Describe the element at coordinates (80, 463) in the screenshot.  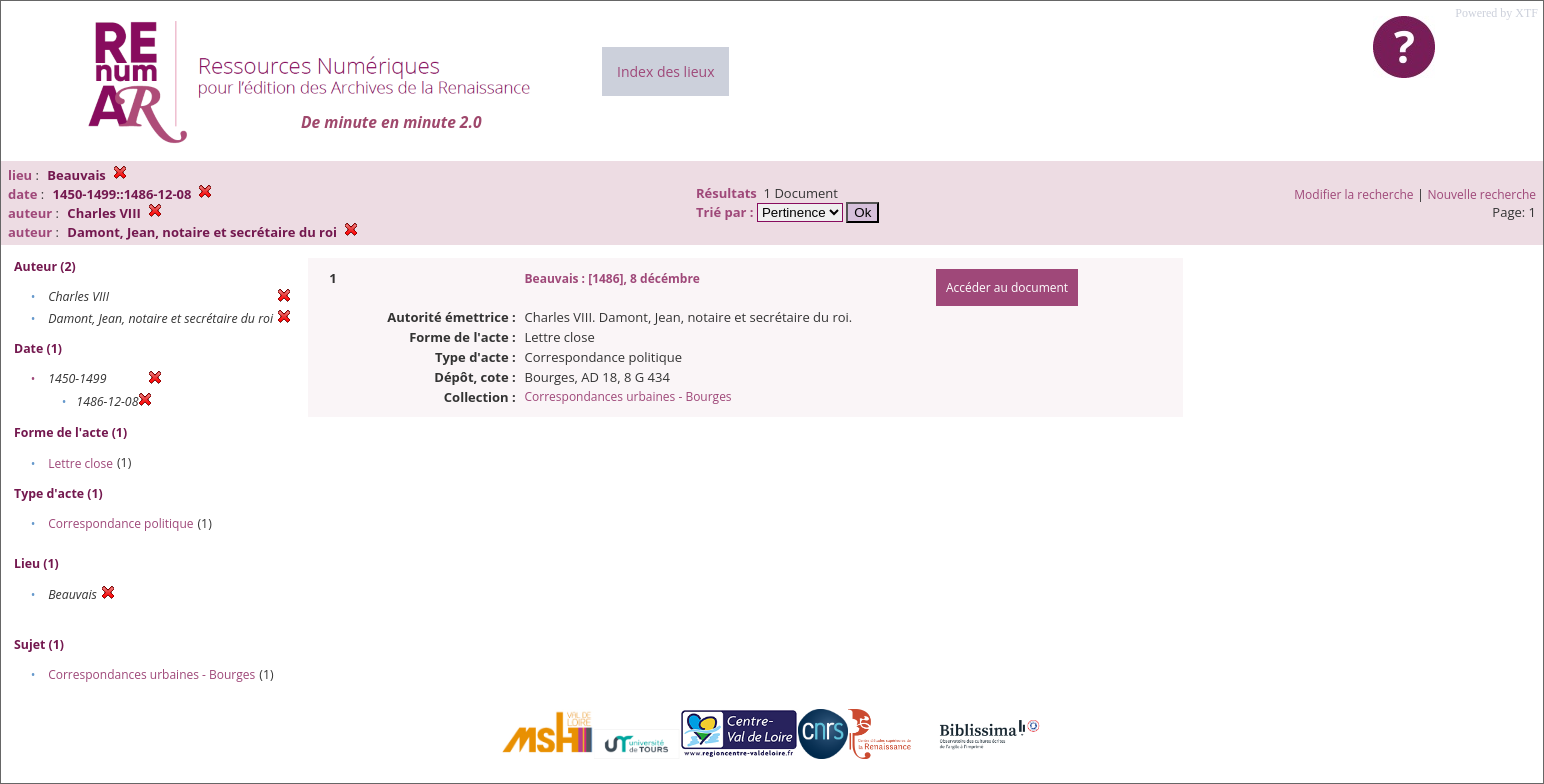
I see `Lettre close` at that location.